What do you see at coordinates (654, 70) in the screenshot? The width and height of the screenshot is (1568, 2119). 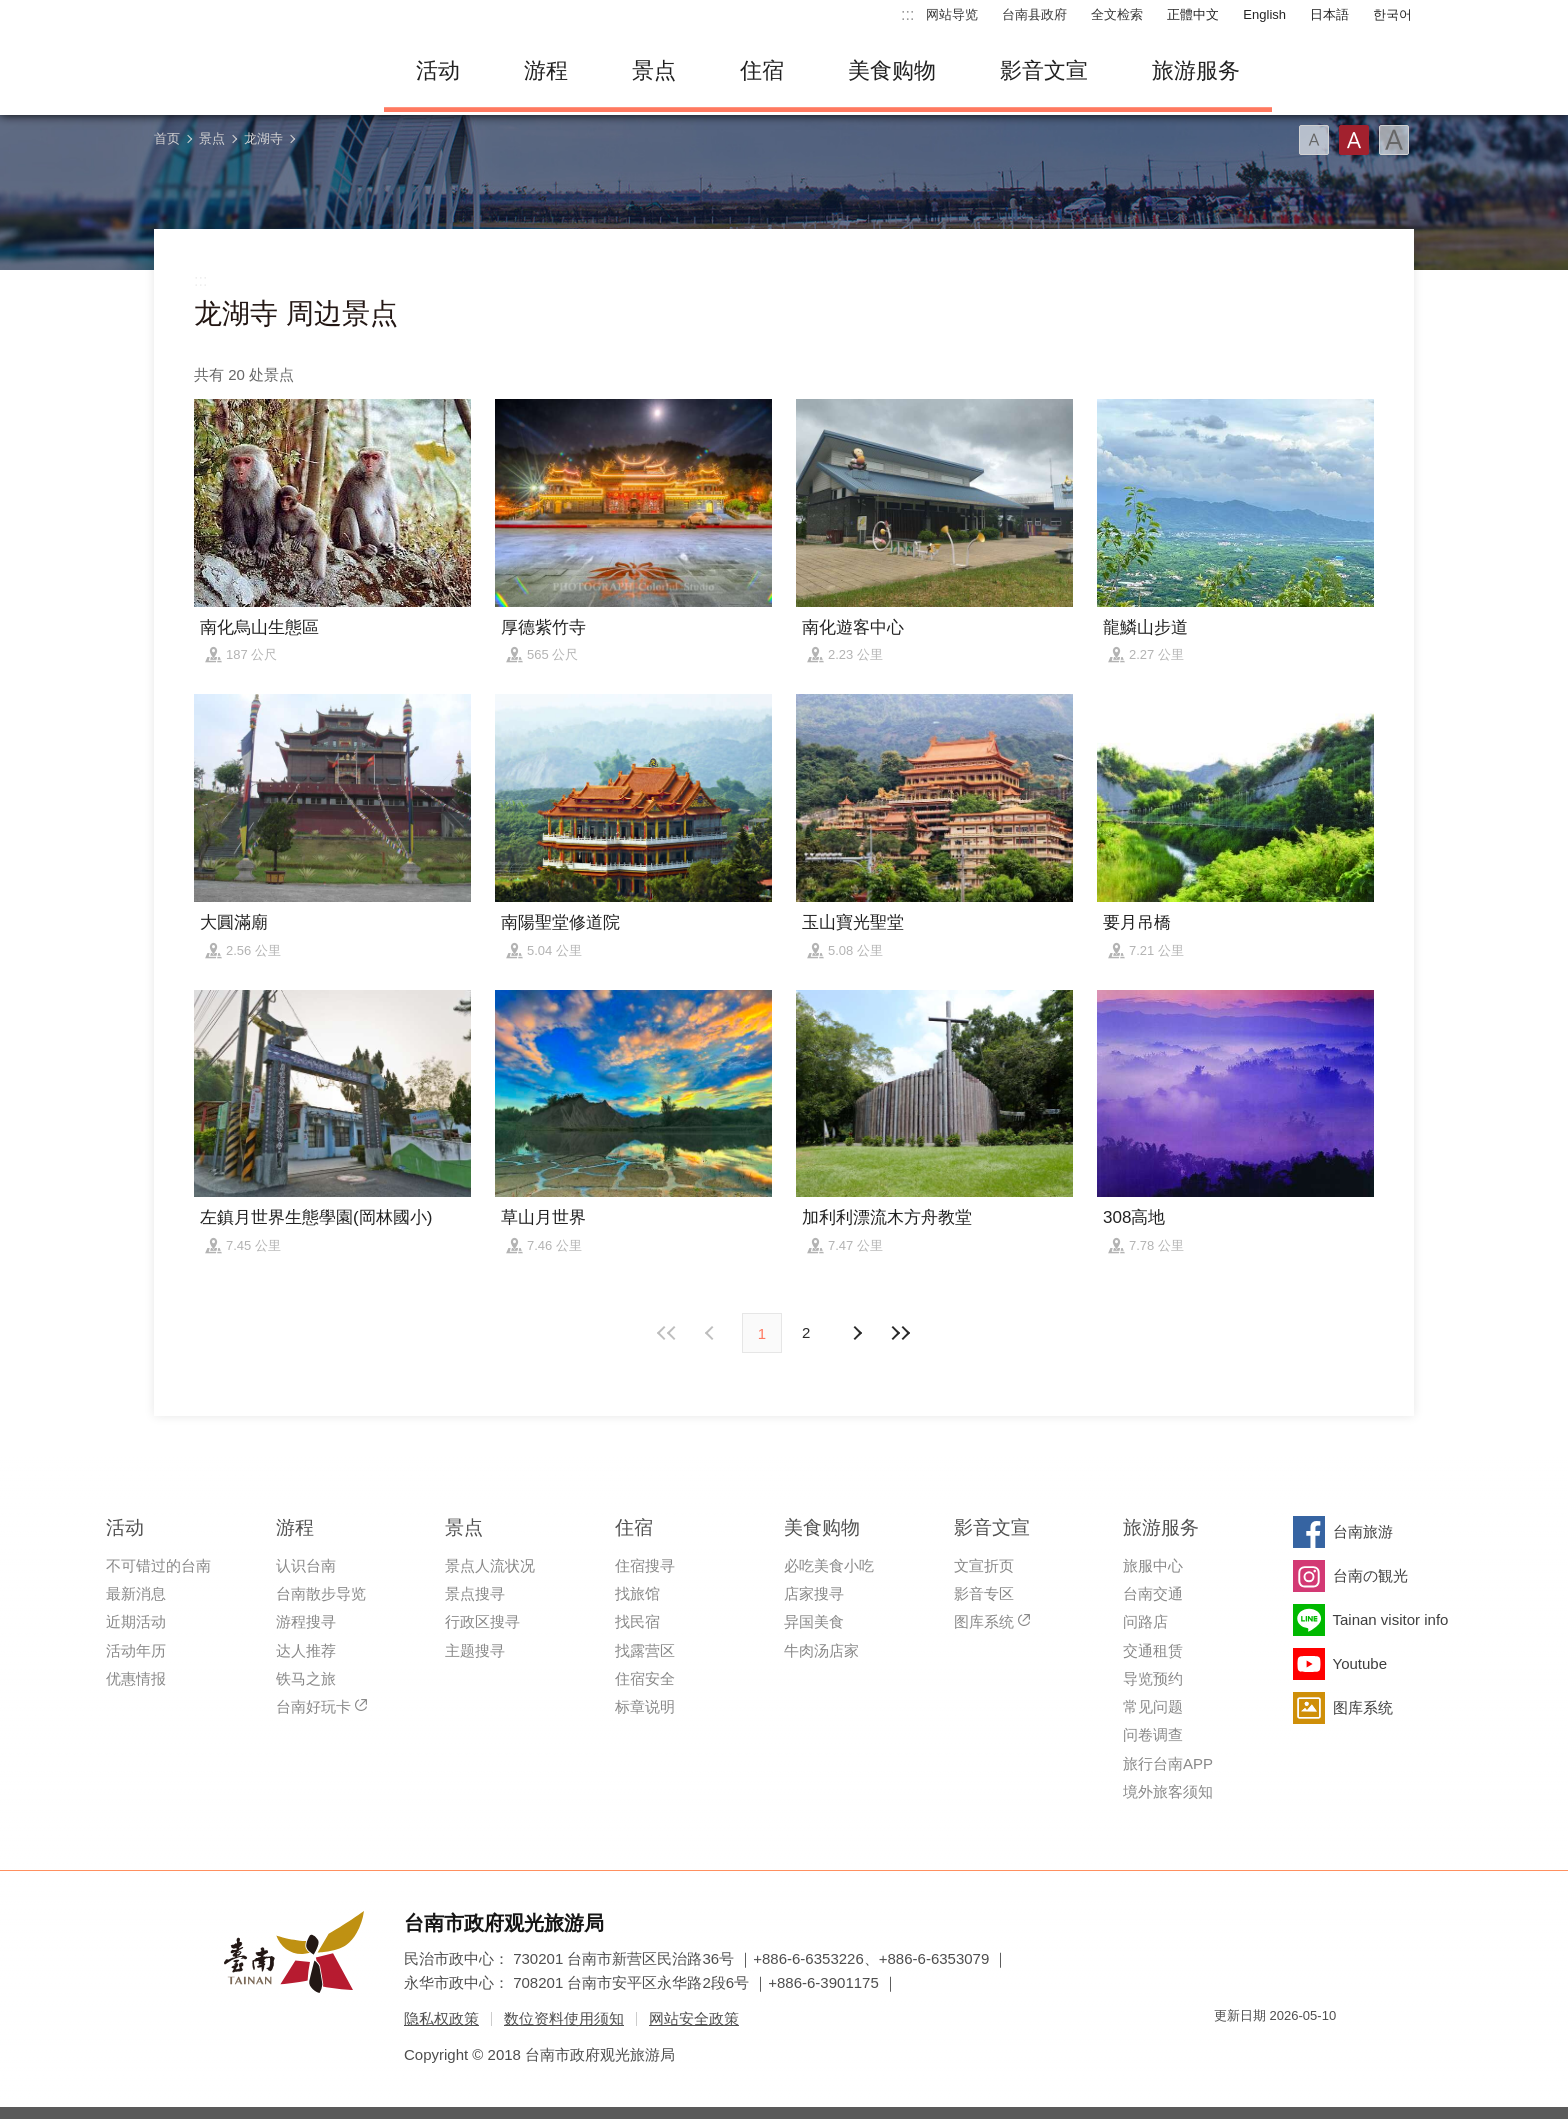 I see `景点` at bounding box center [654, 70].